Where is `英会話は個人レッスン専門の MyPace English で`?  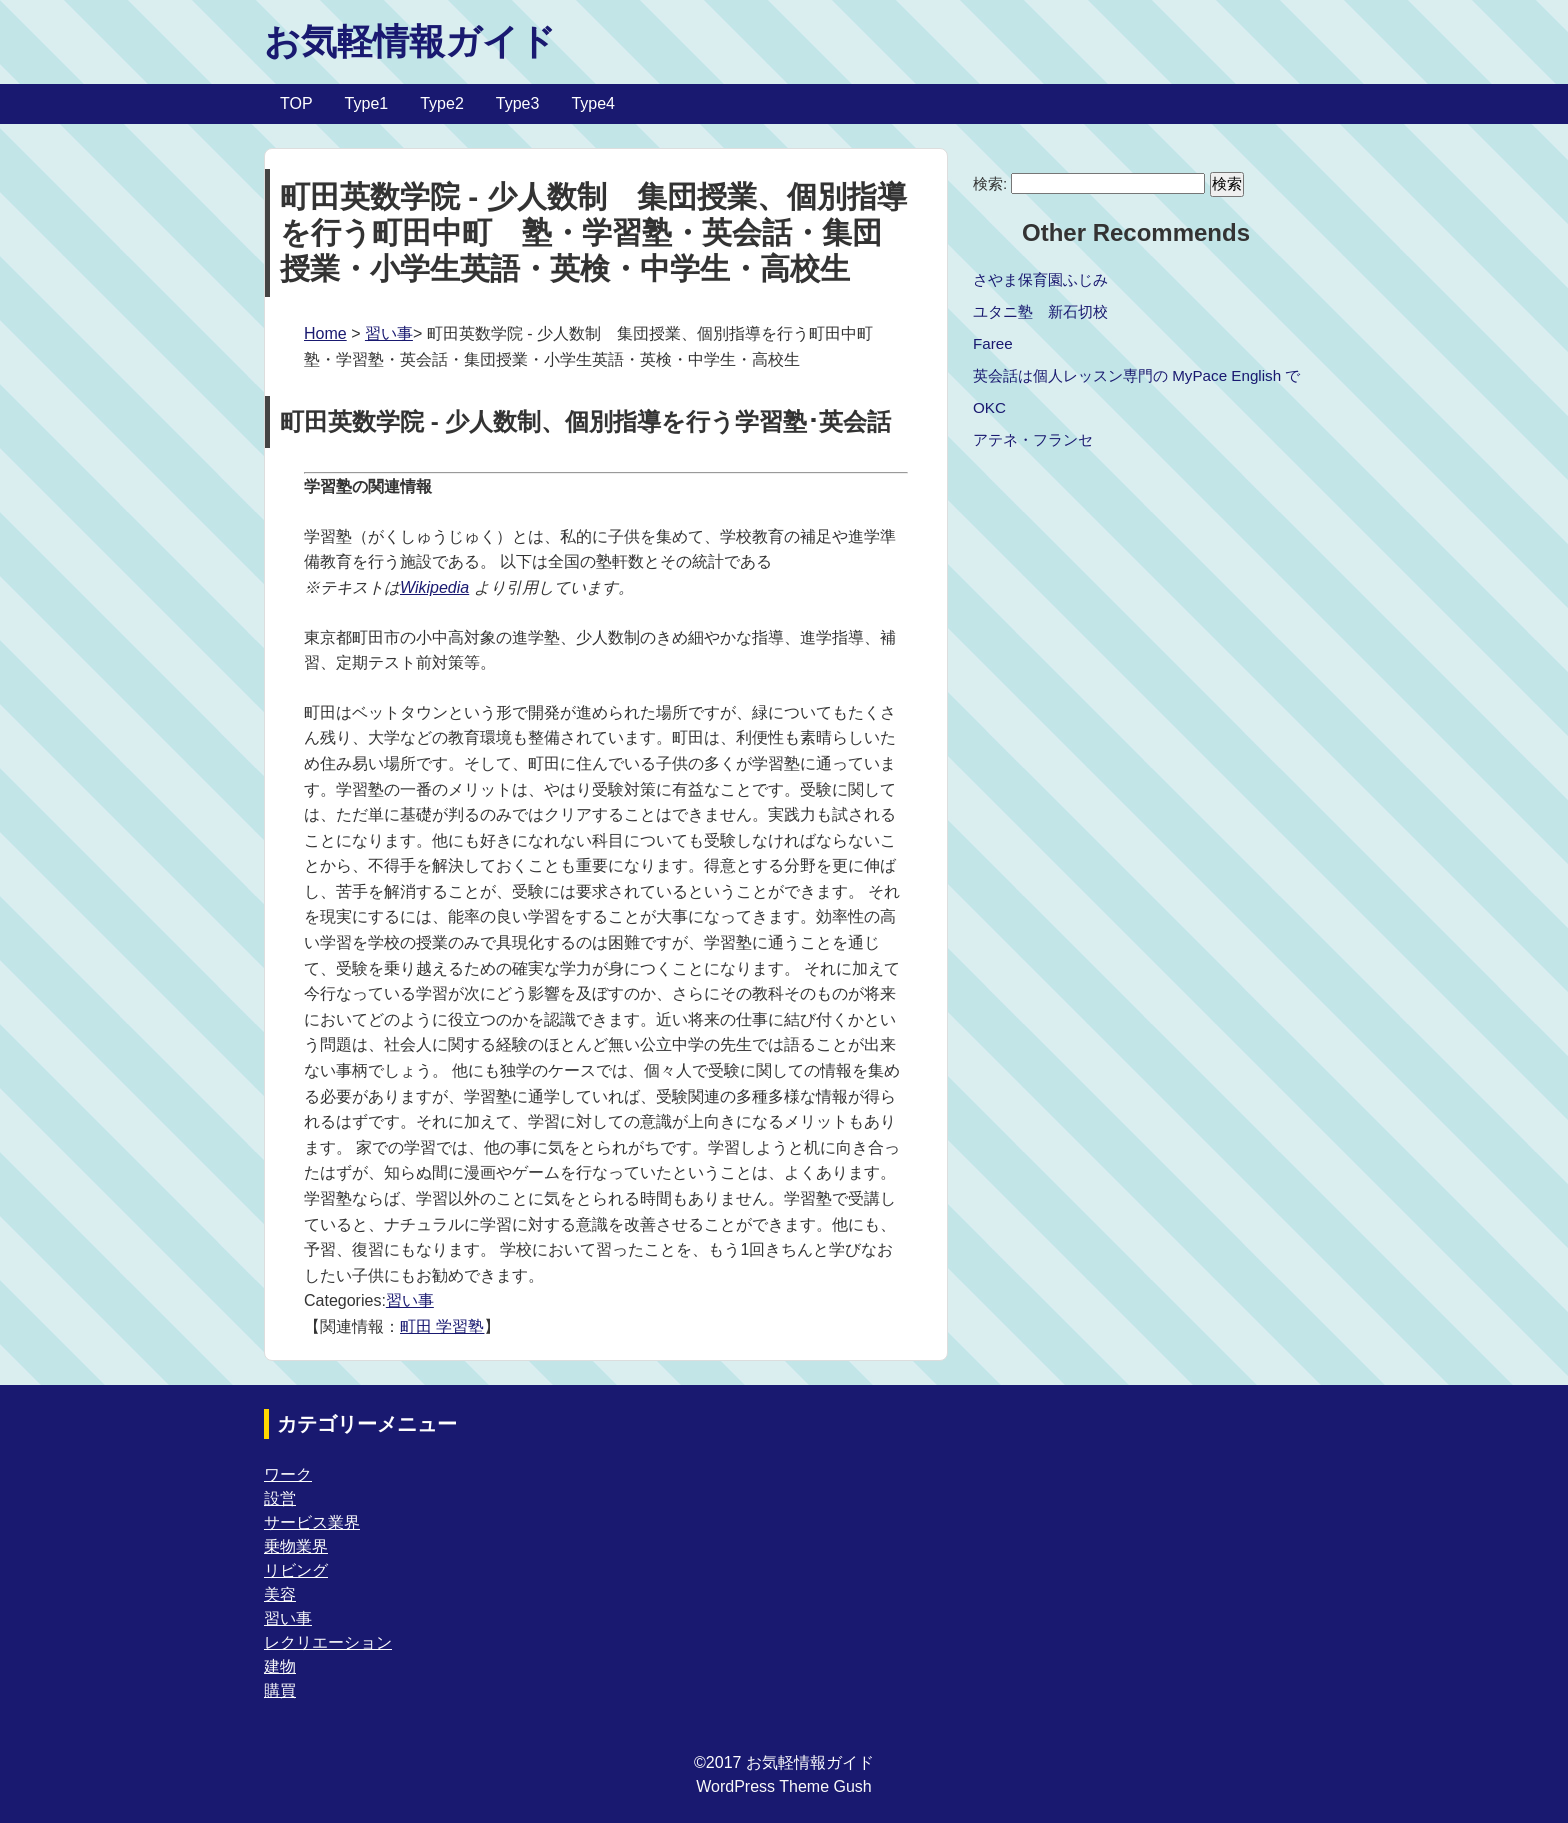 英会話は個人レッスン専門の MyPace English で is located at coordinates (1136, 375).